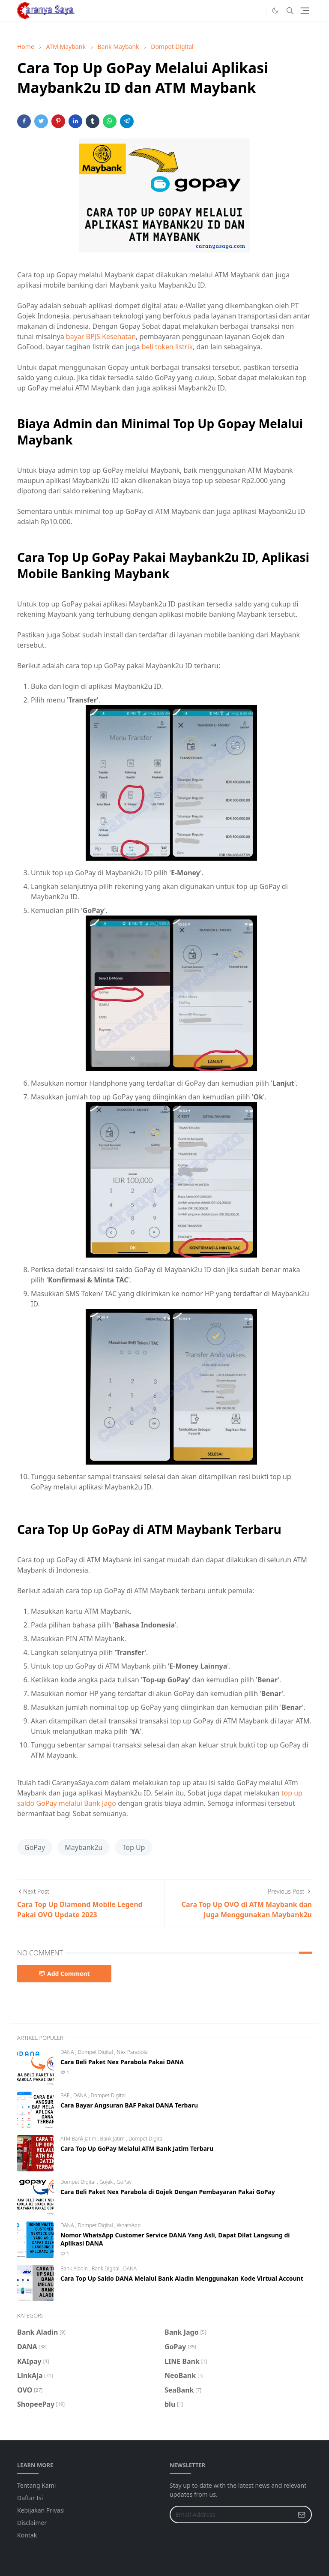 Image resolution: width=329 pixels, height=2576 pixels. Describe the element at coordinates (181, 2278) in the screenshot. I see `Cara Top Up Saldo DANA Melalui Bank Aladin Menggunakan Kode Virtual Account` at that location.